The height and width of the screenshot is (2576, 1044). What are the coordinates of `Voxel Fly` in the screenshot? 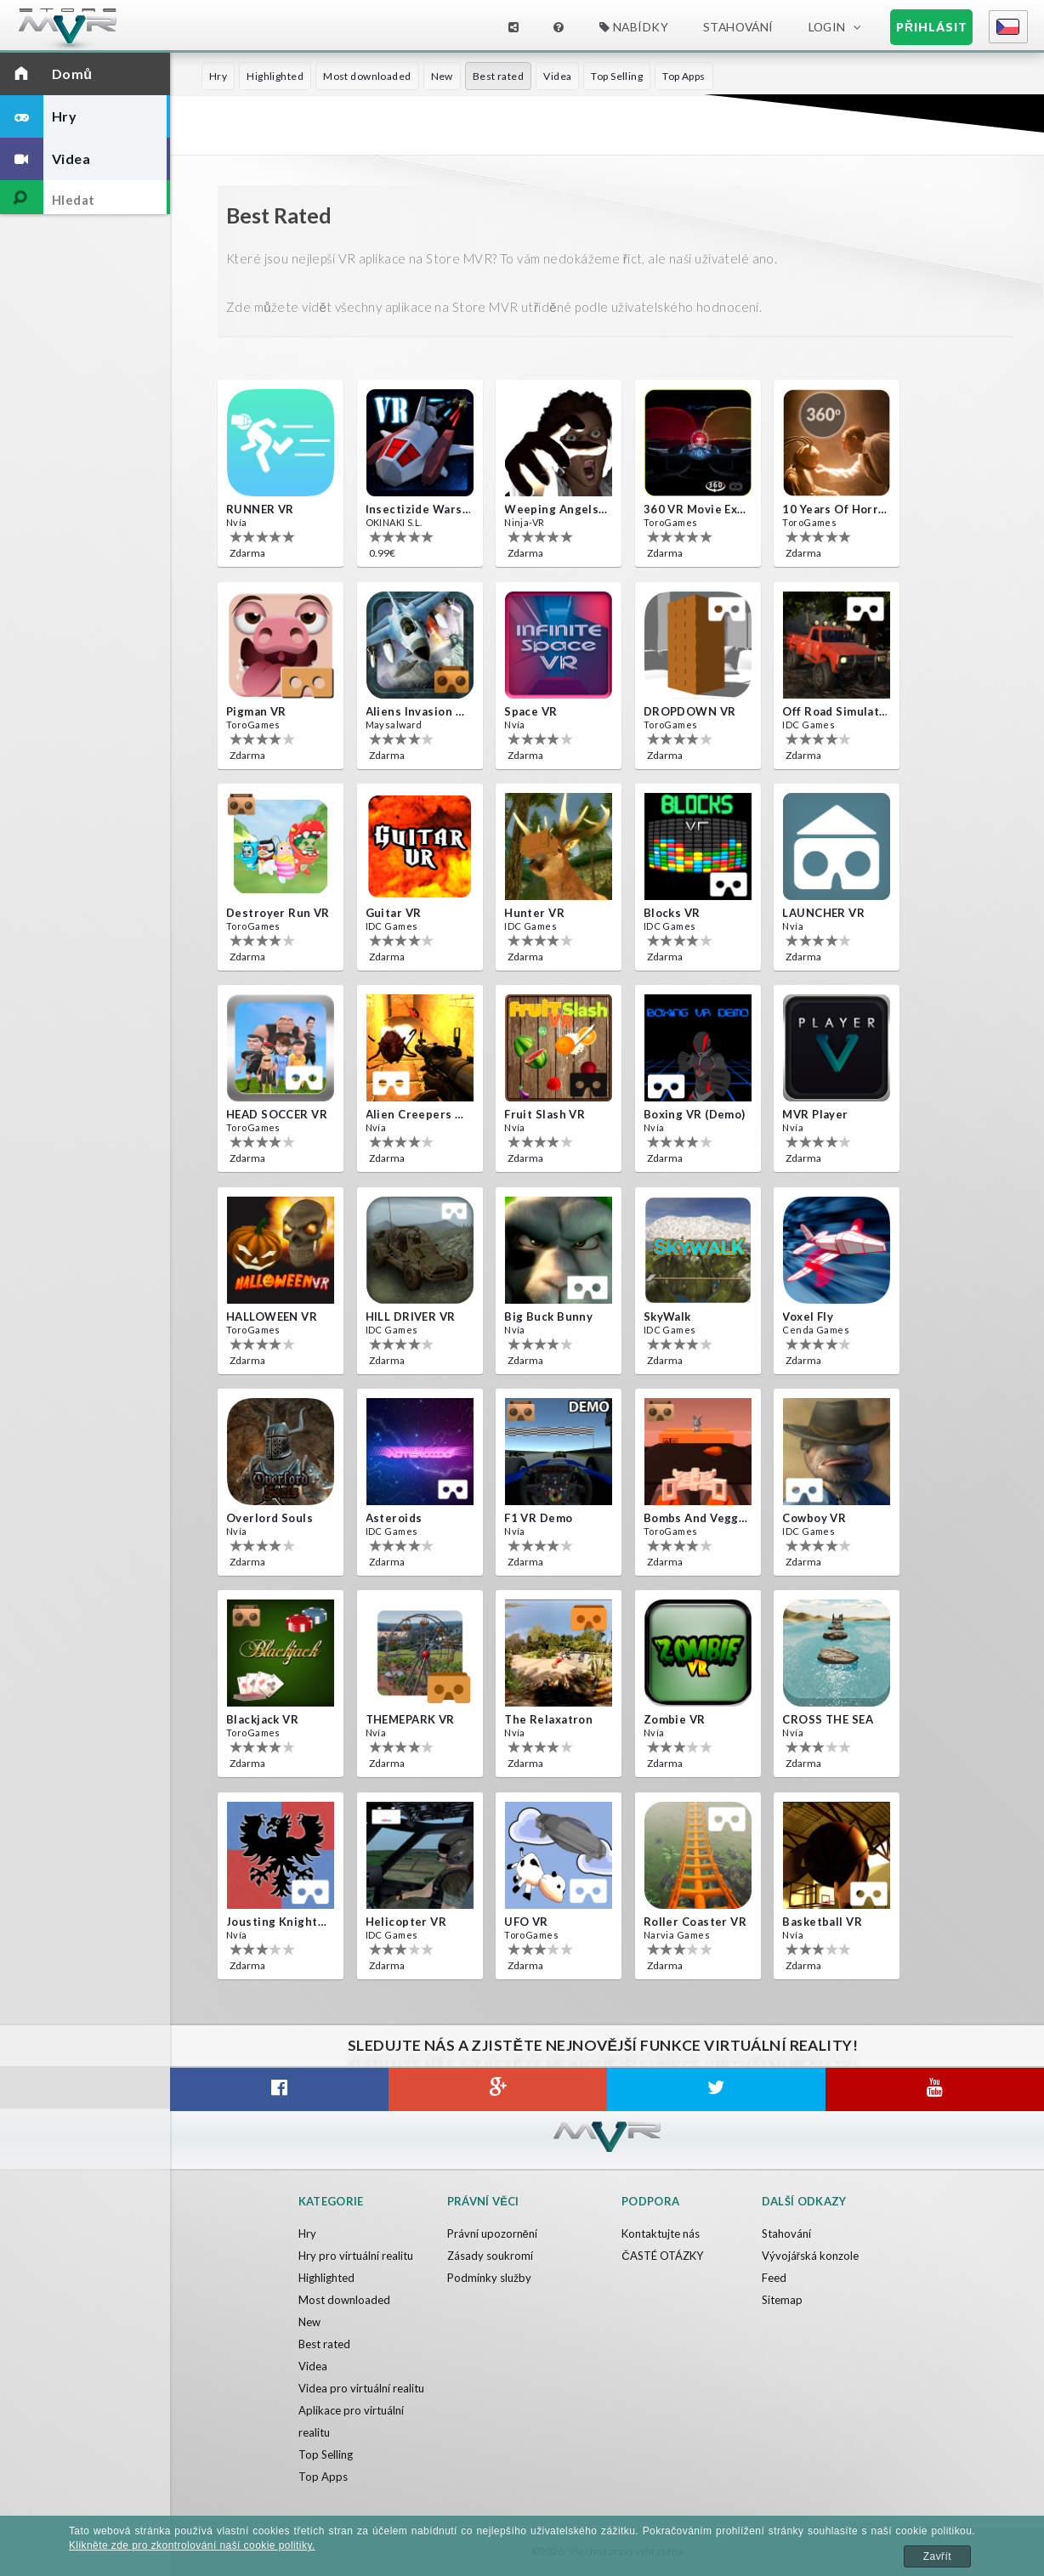 It's located at (807, 1316).